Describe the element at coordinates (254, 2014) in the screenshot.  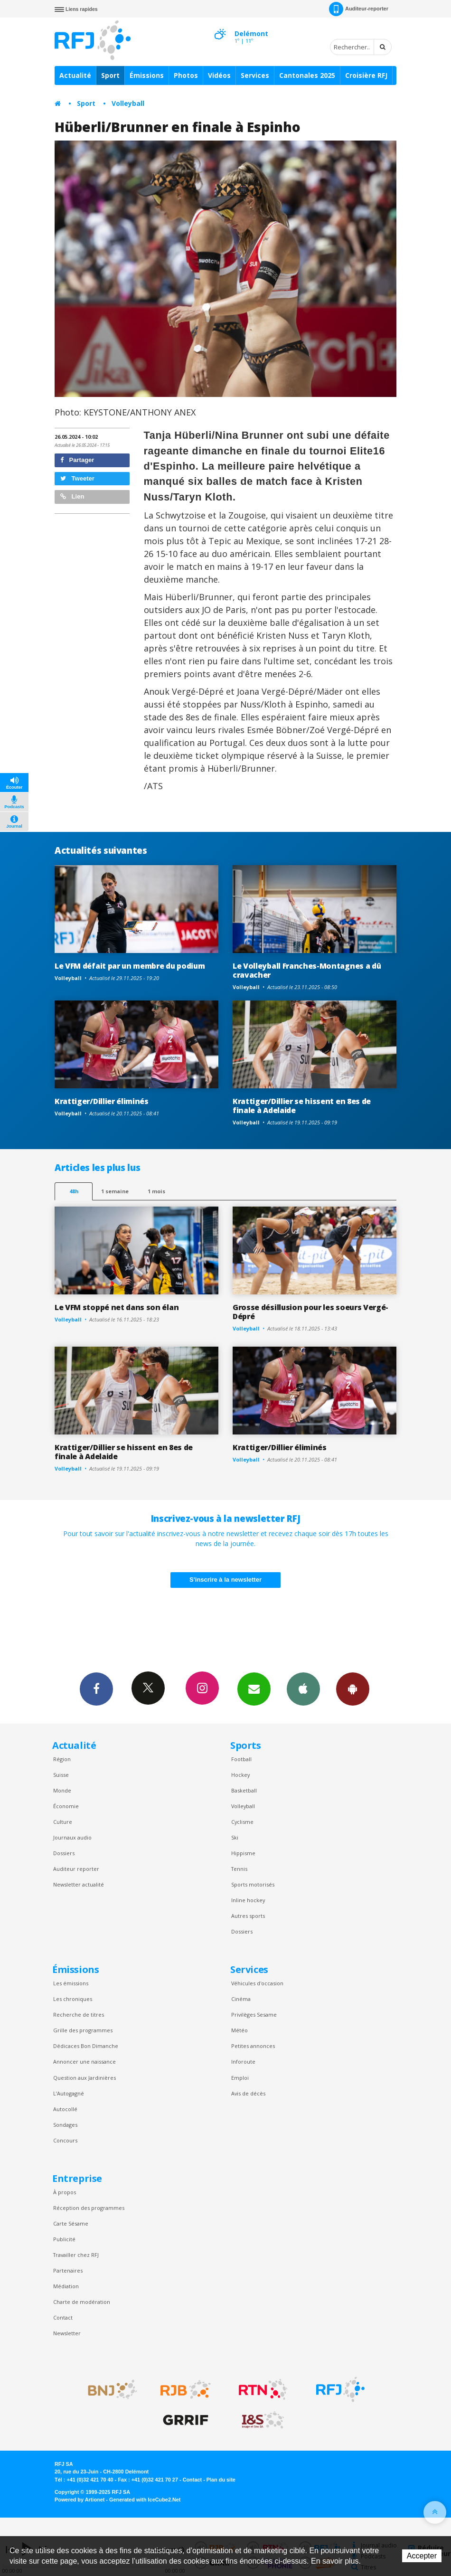
I see `Privilèges Sesame` at that location.